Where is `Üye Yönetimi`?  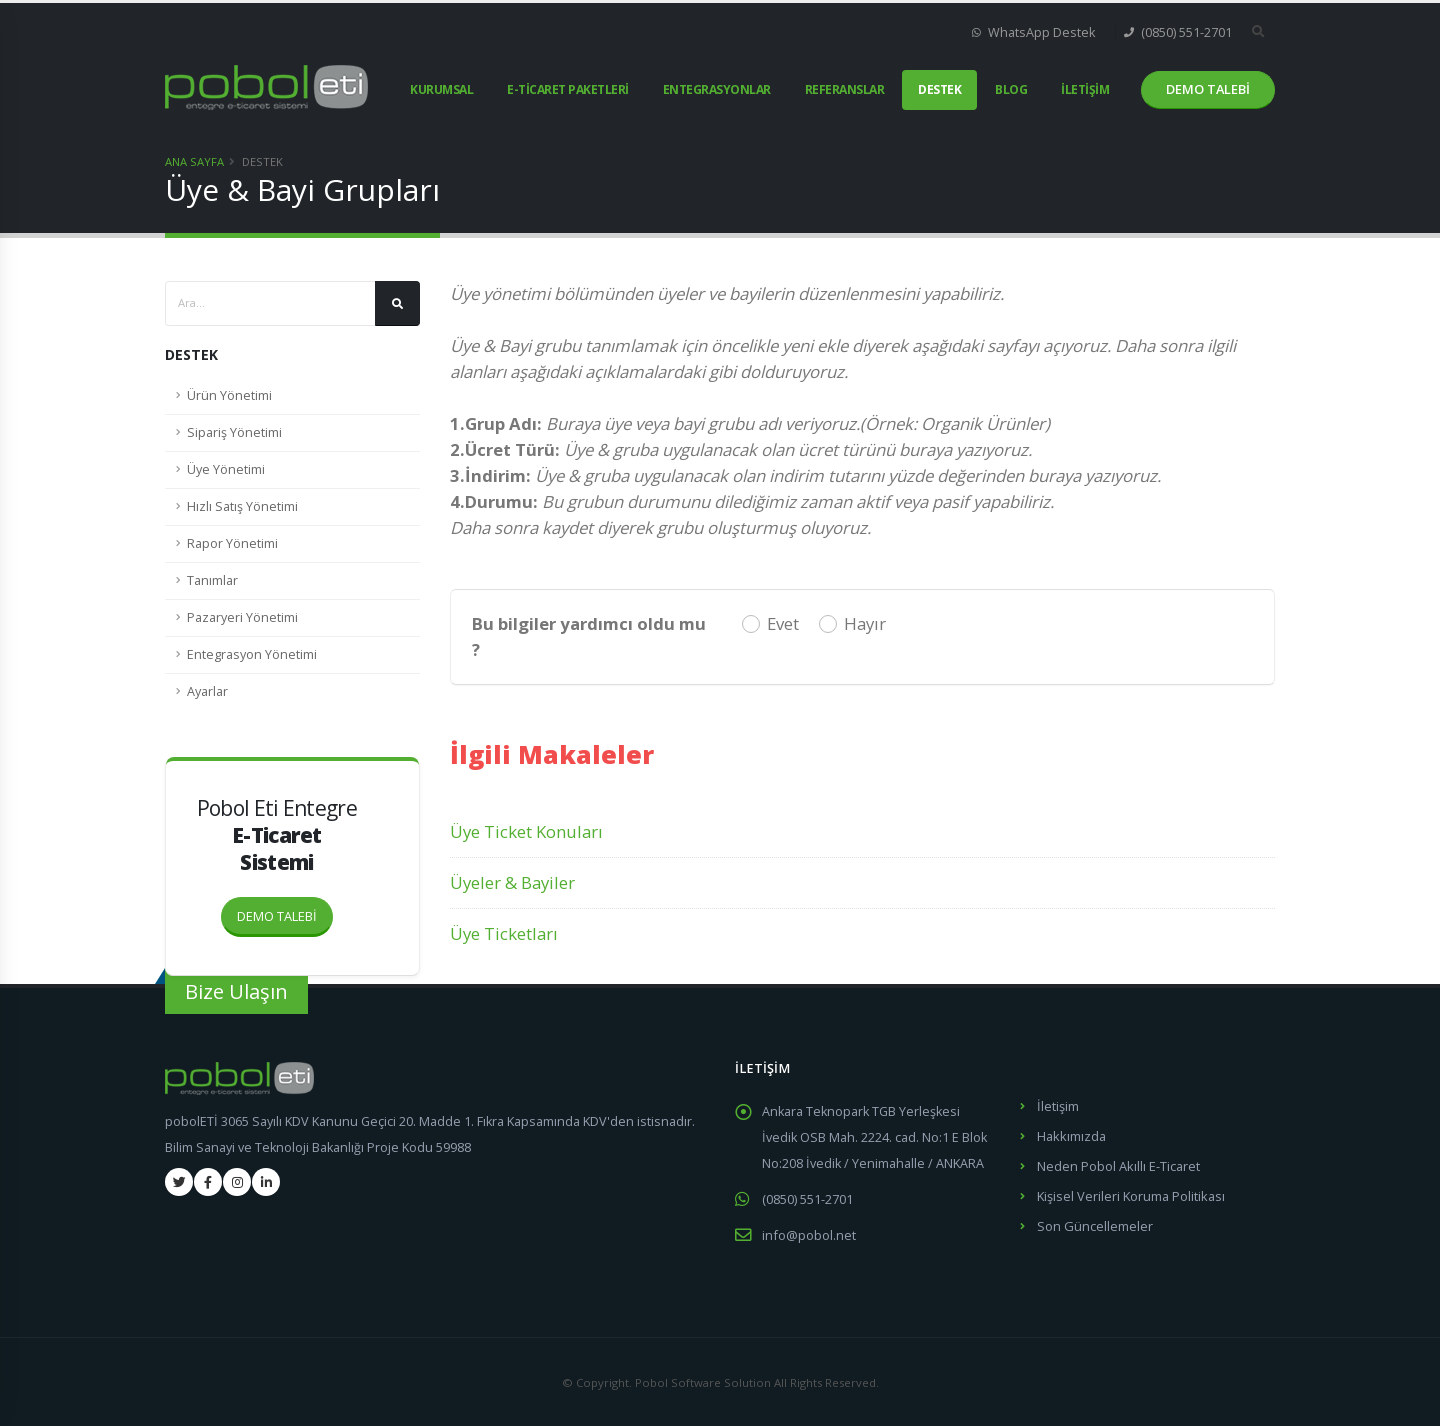
Üye Yönetimi is located at coordinates (226, 469).